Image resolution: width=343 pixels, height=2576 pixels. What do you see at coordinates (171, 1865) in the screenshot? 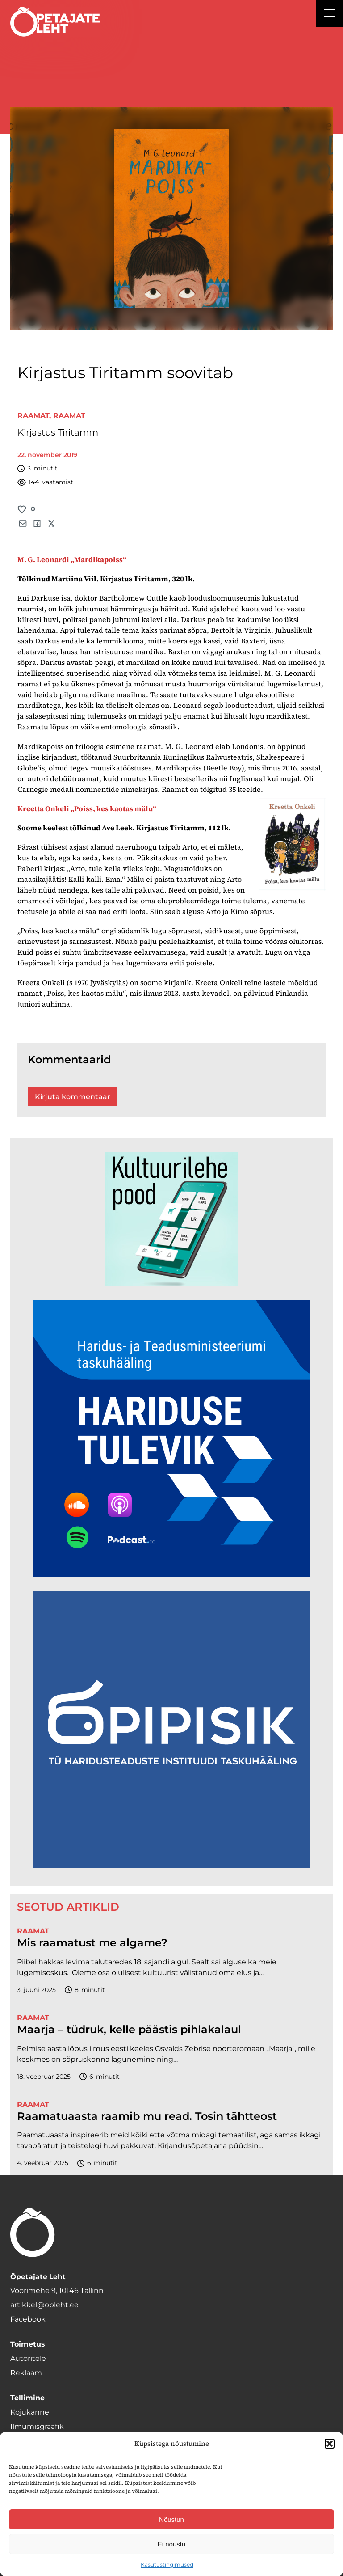
I see `[Podcasti-logoruut.png]` at bounding box center [171, 1865].